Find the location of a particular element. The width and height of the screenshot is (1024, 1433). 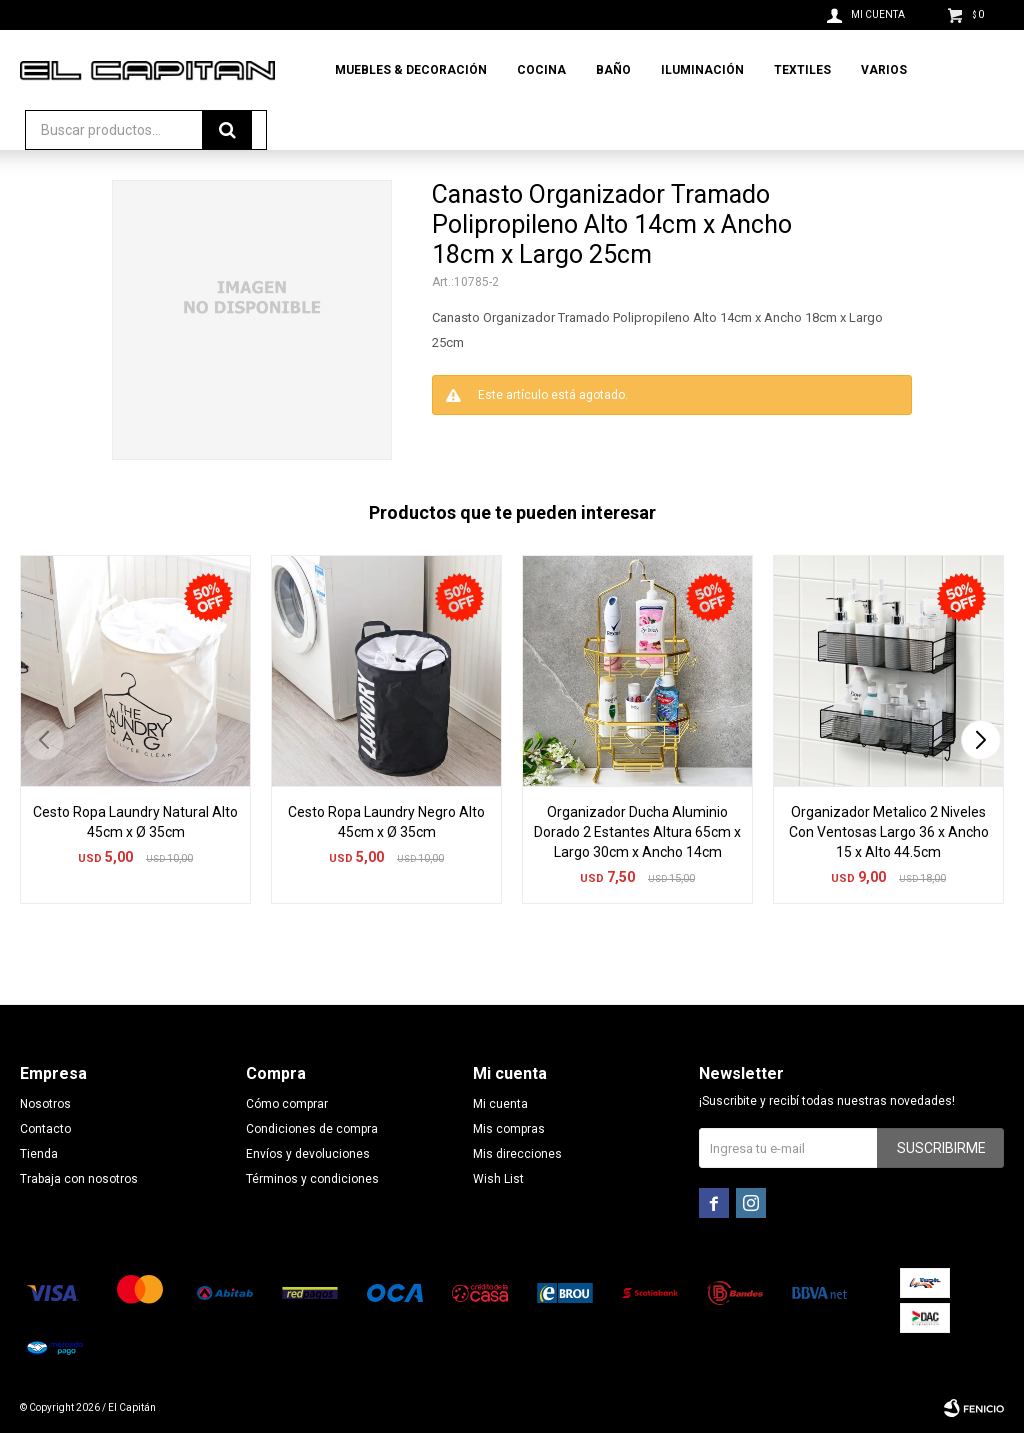

Varios is located at coordinates (884, 70).